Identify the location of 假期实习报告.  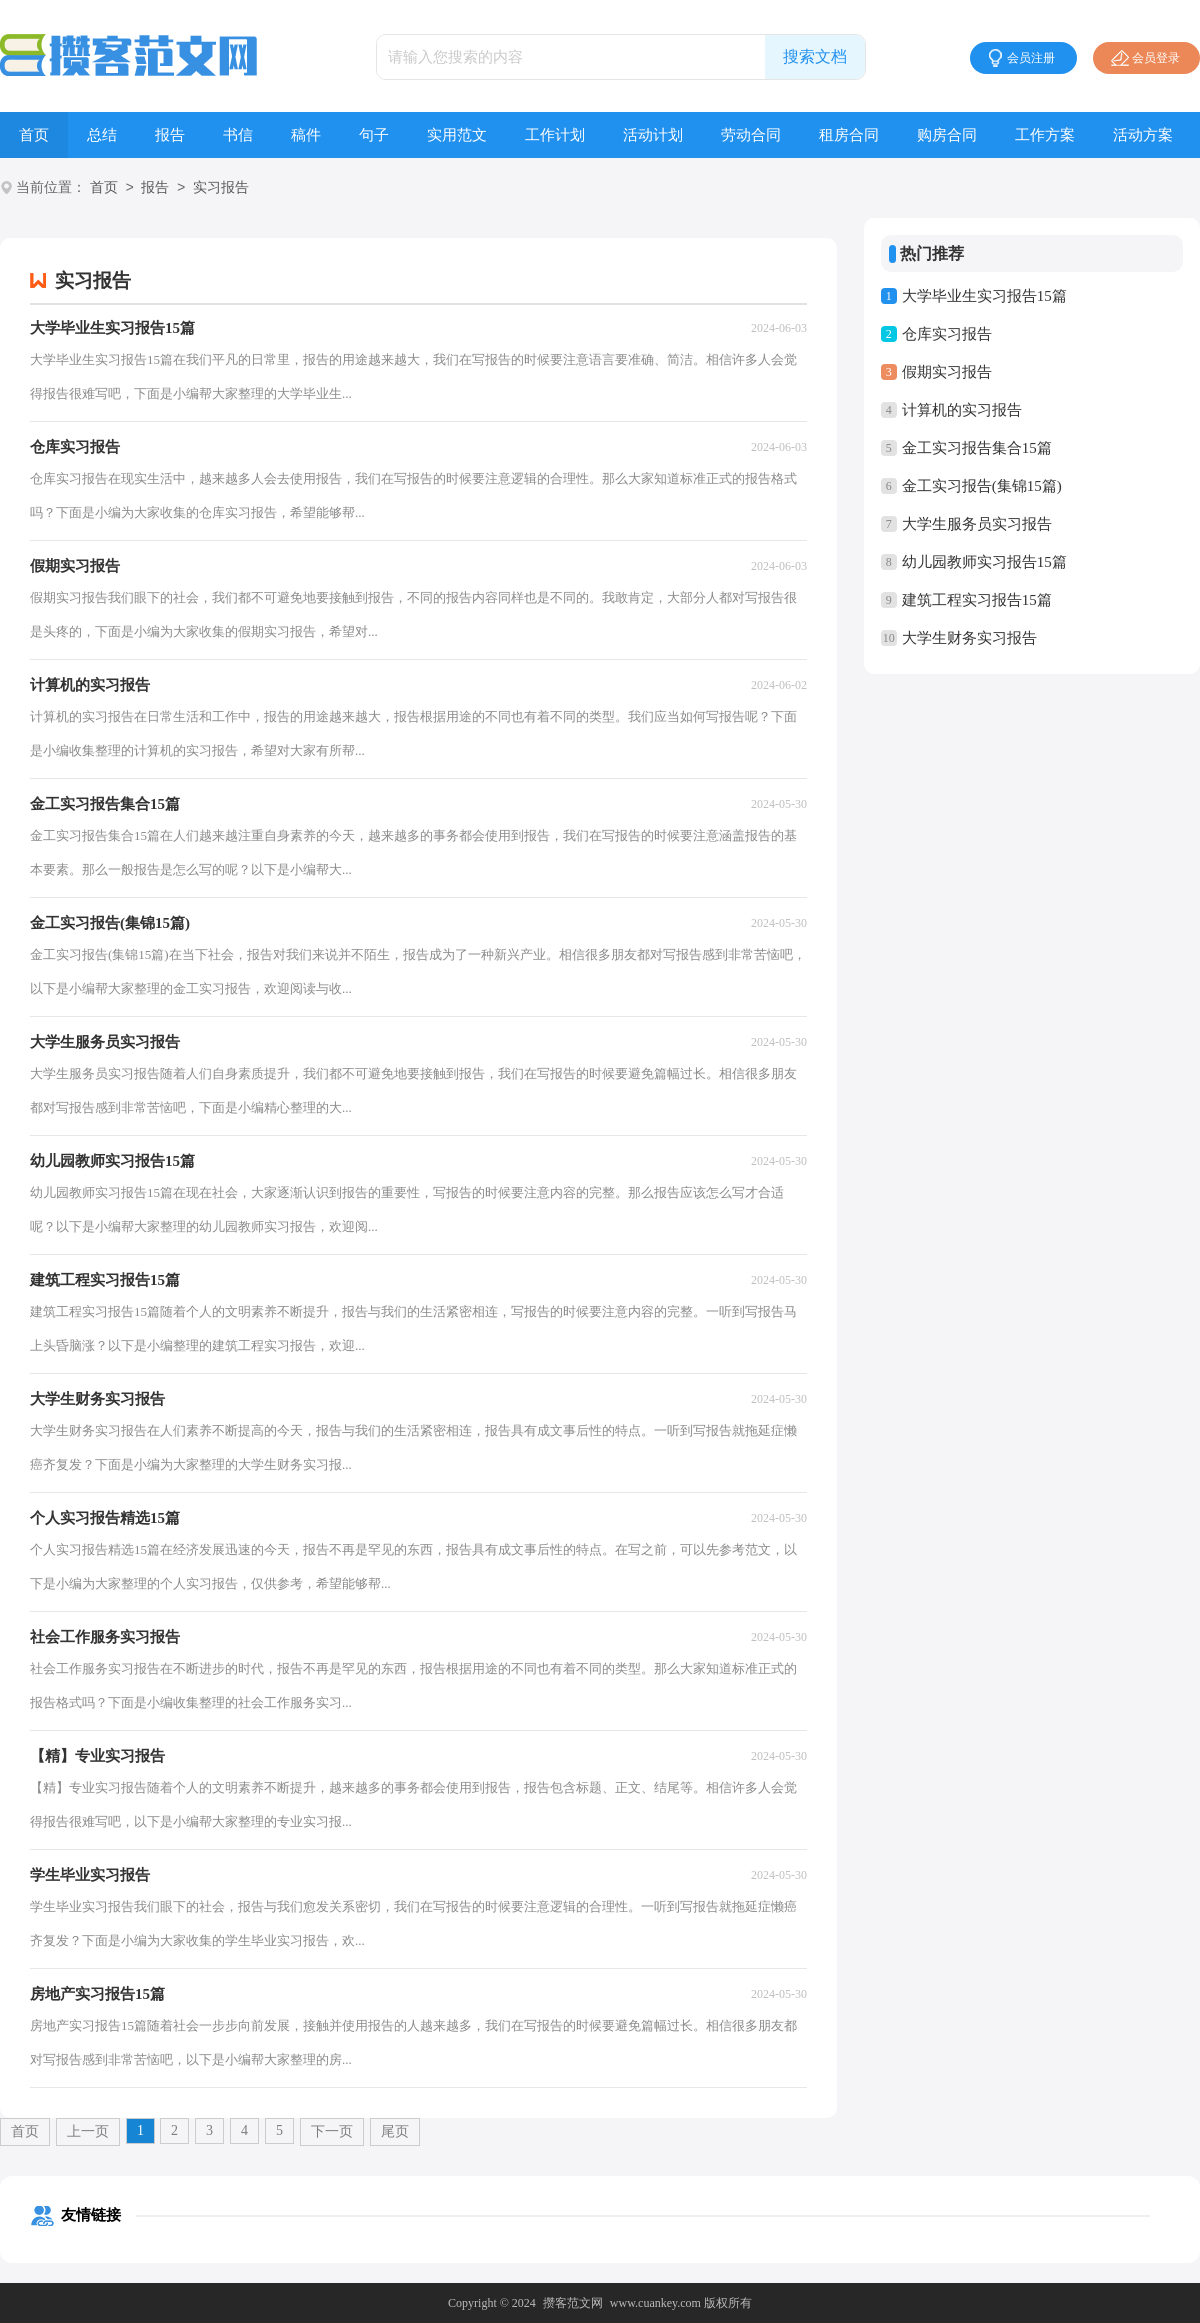
(947, 372).